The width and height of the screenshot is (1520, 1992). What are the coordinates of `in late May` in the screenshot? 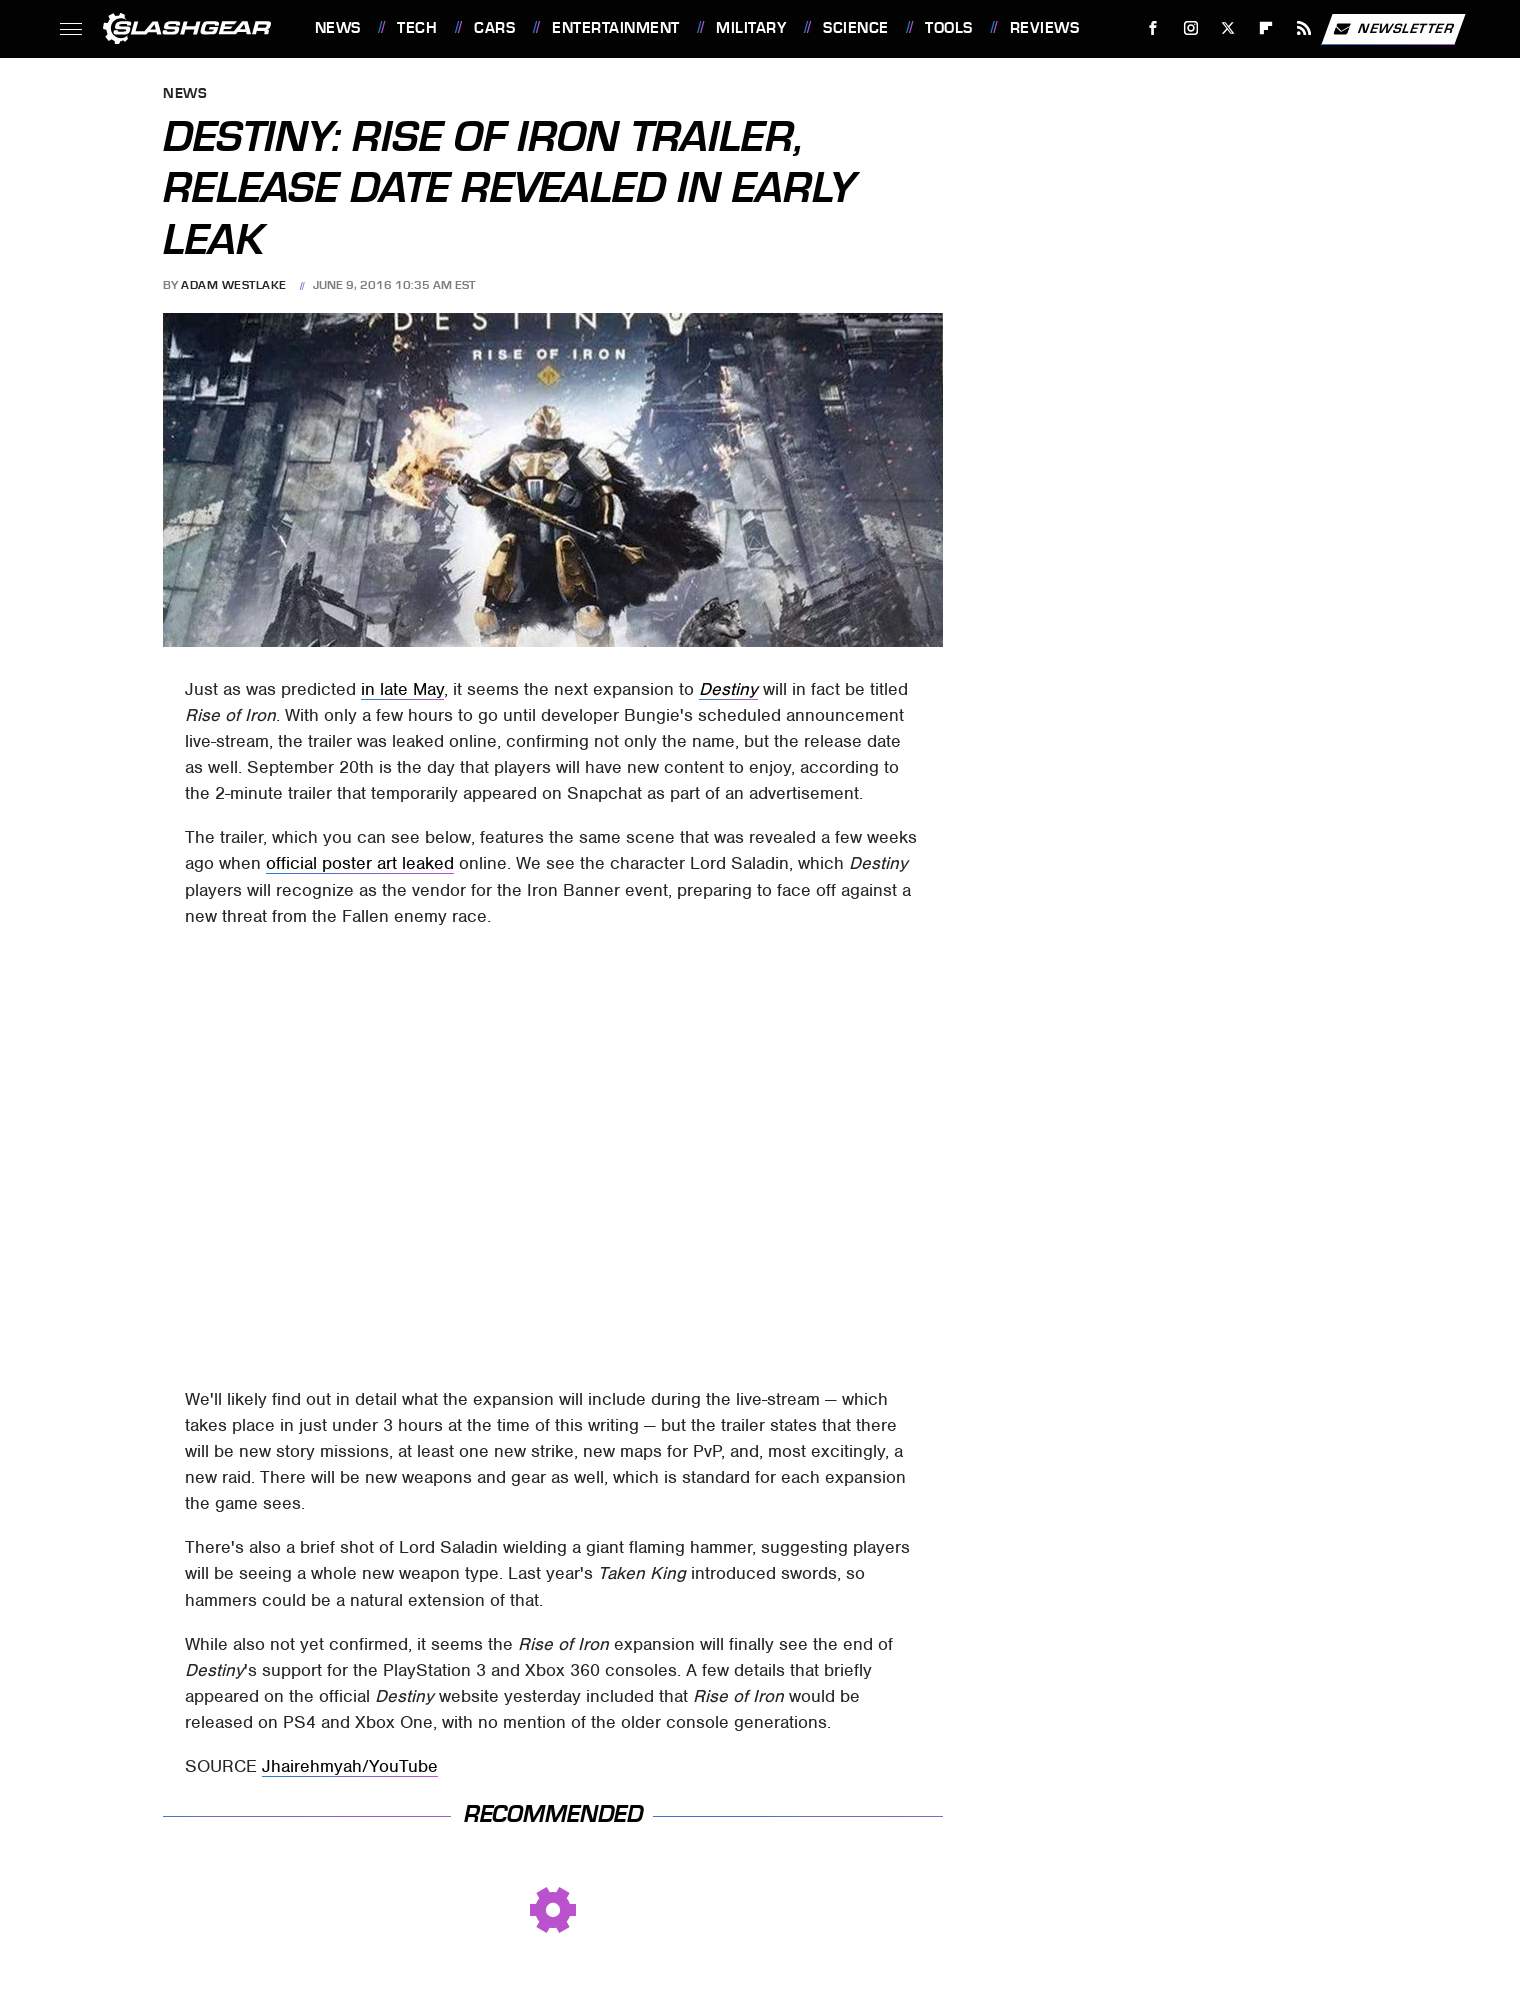 It's located at (402, 689).